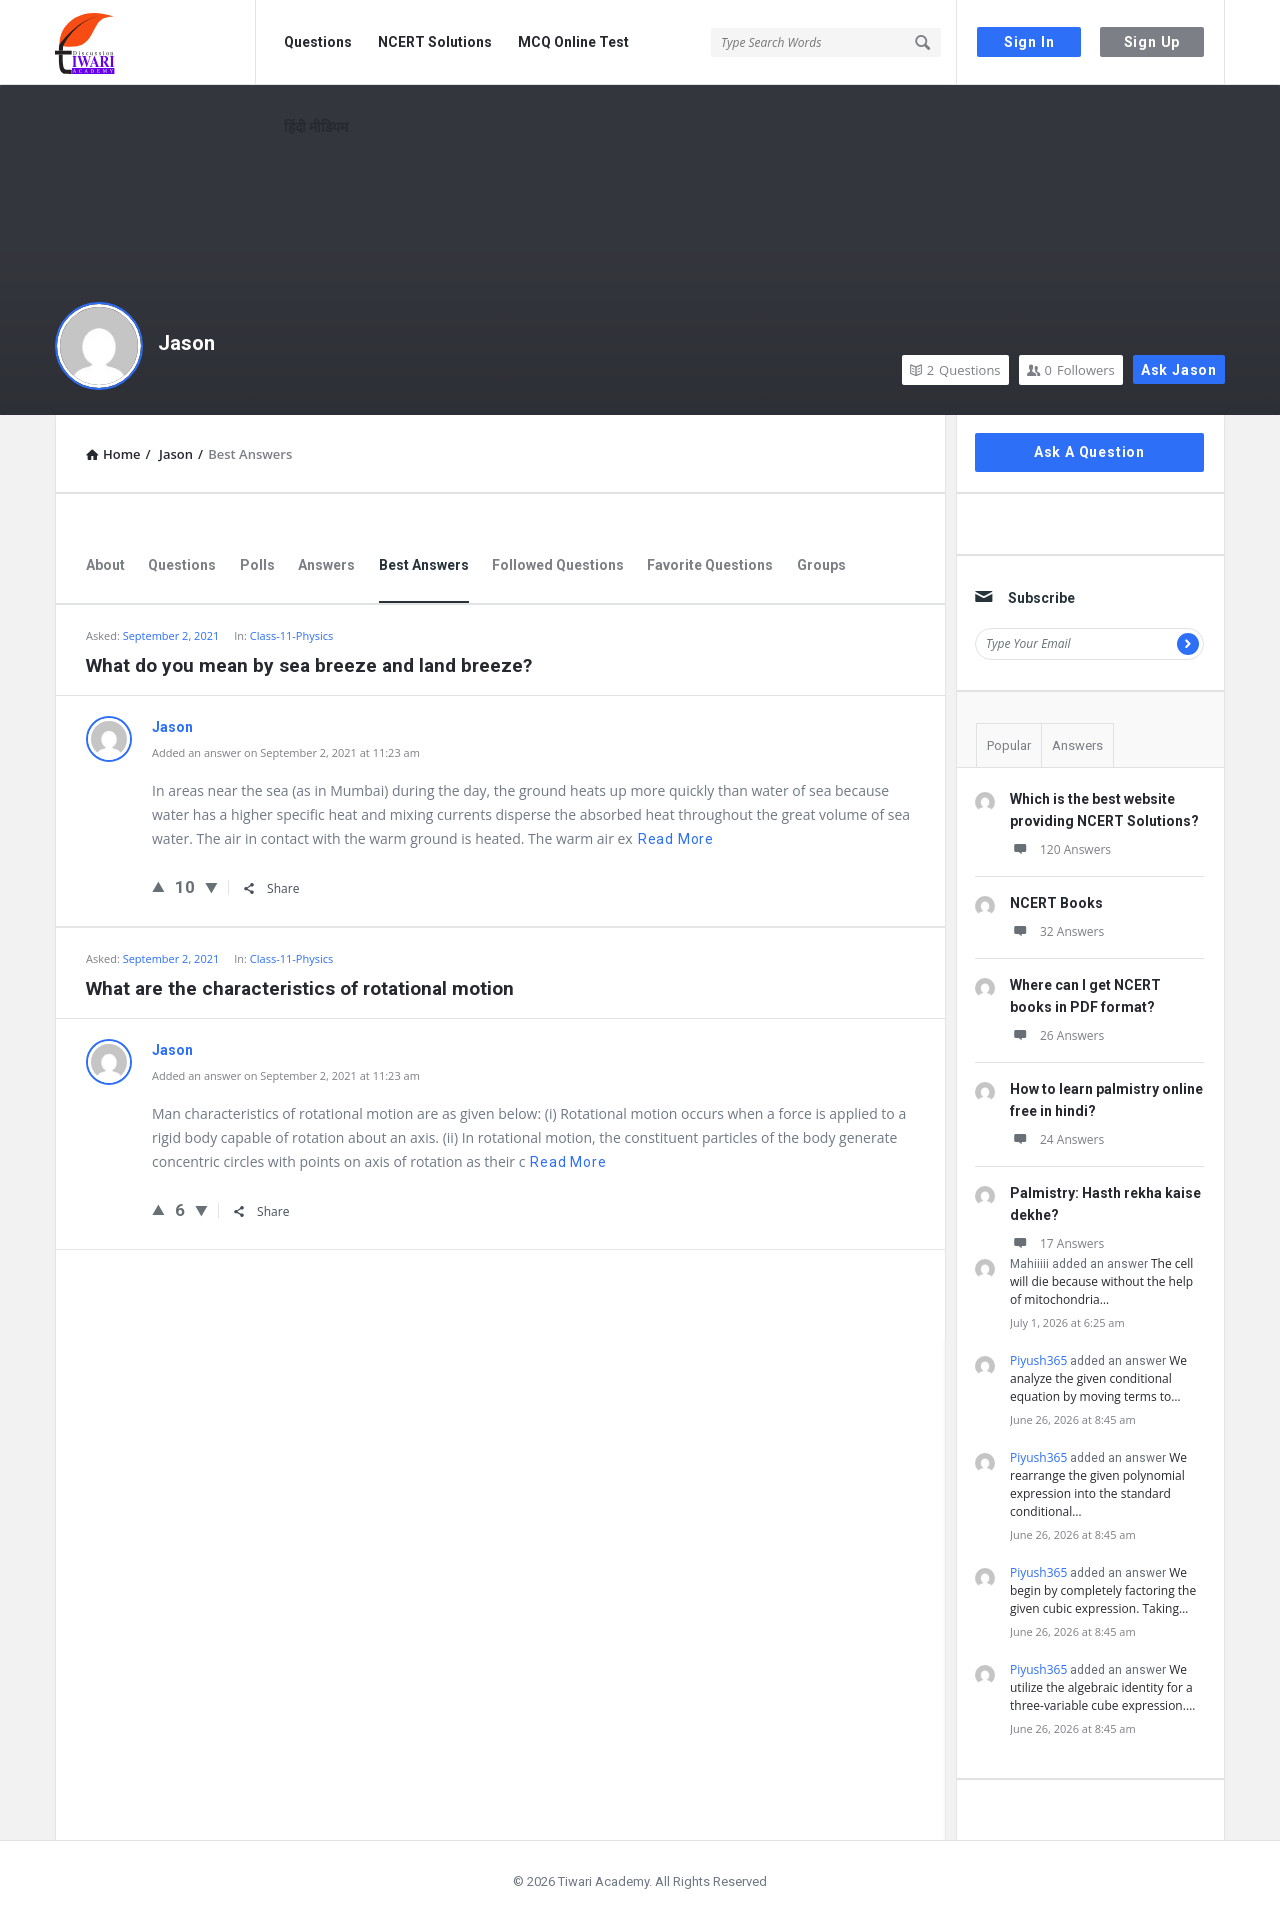 This screenshot has height=1923, width=1280. I want to click on What do you mean by sea breeze and land breeze?, so click(309, 665).